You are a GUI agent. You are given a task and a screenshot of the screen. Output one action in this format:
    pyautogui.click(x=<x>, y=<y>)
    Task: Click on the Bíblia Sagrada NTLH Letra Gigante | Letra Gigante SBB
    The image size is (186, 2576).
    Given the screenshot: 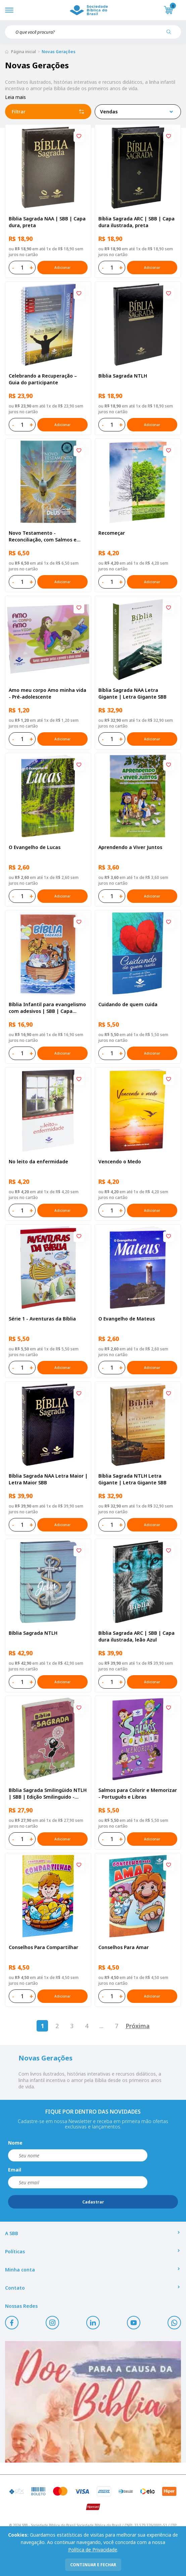 What is the action you would take?
    pyautogui.click(x=132, y=1479)
    